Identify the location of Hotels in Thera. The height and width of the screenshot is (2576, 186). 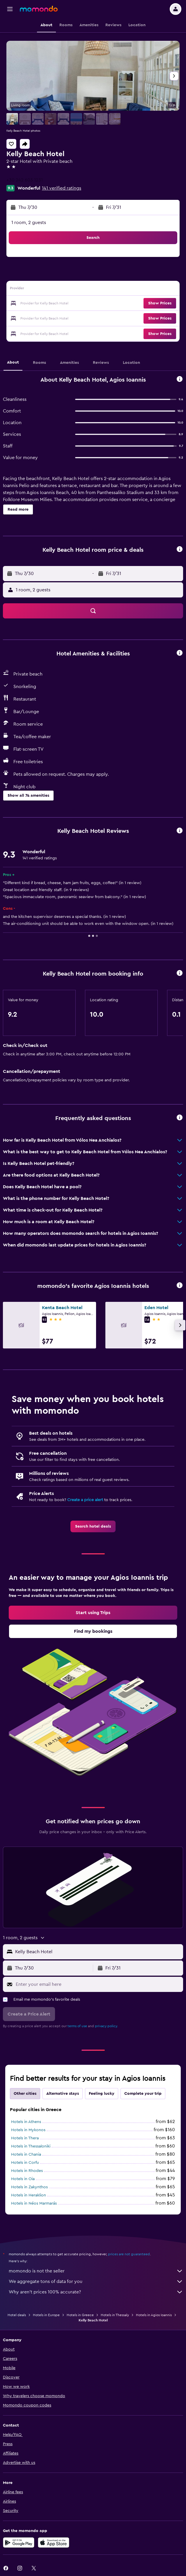
(25, 2138).